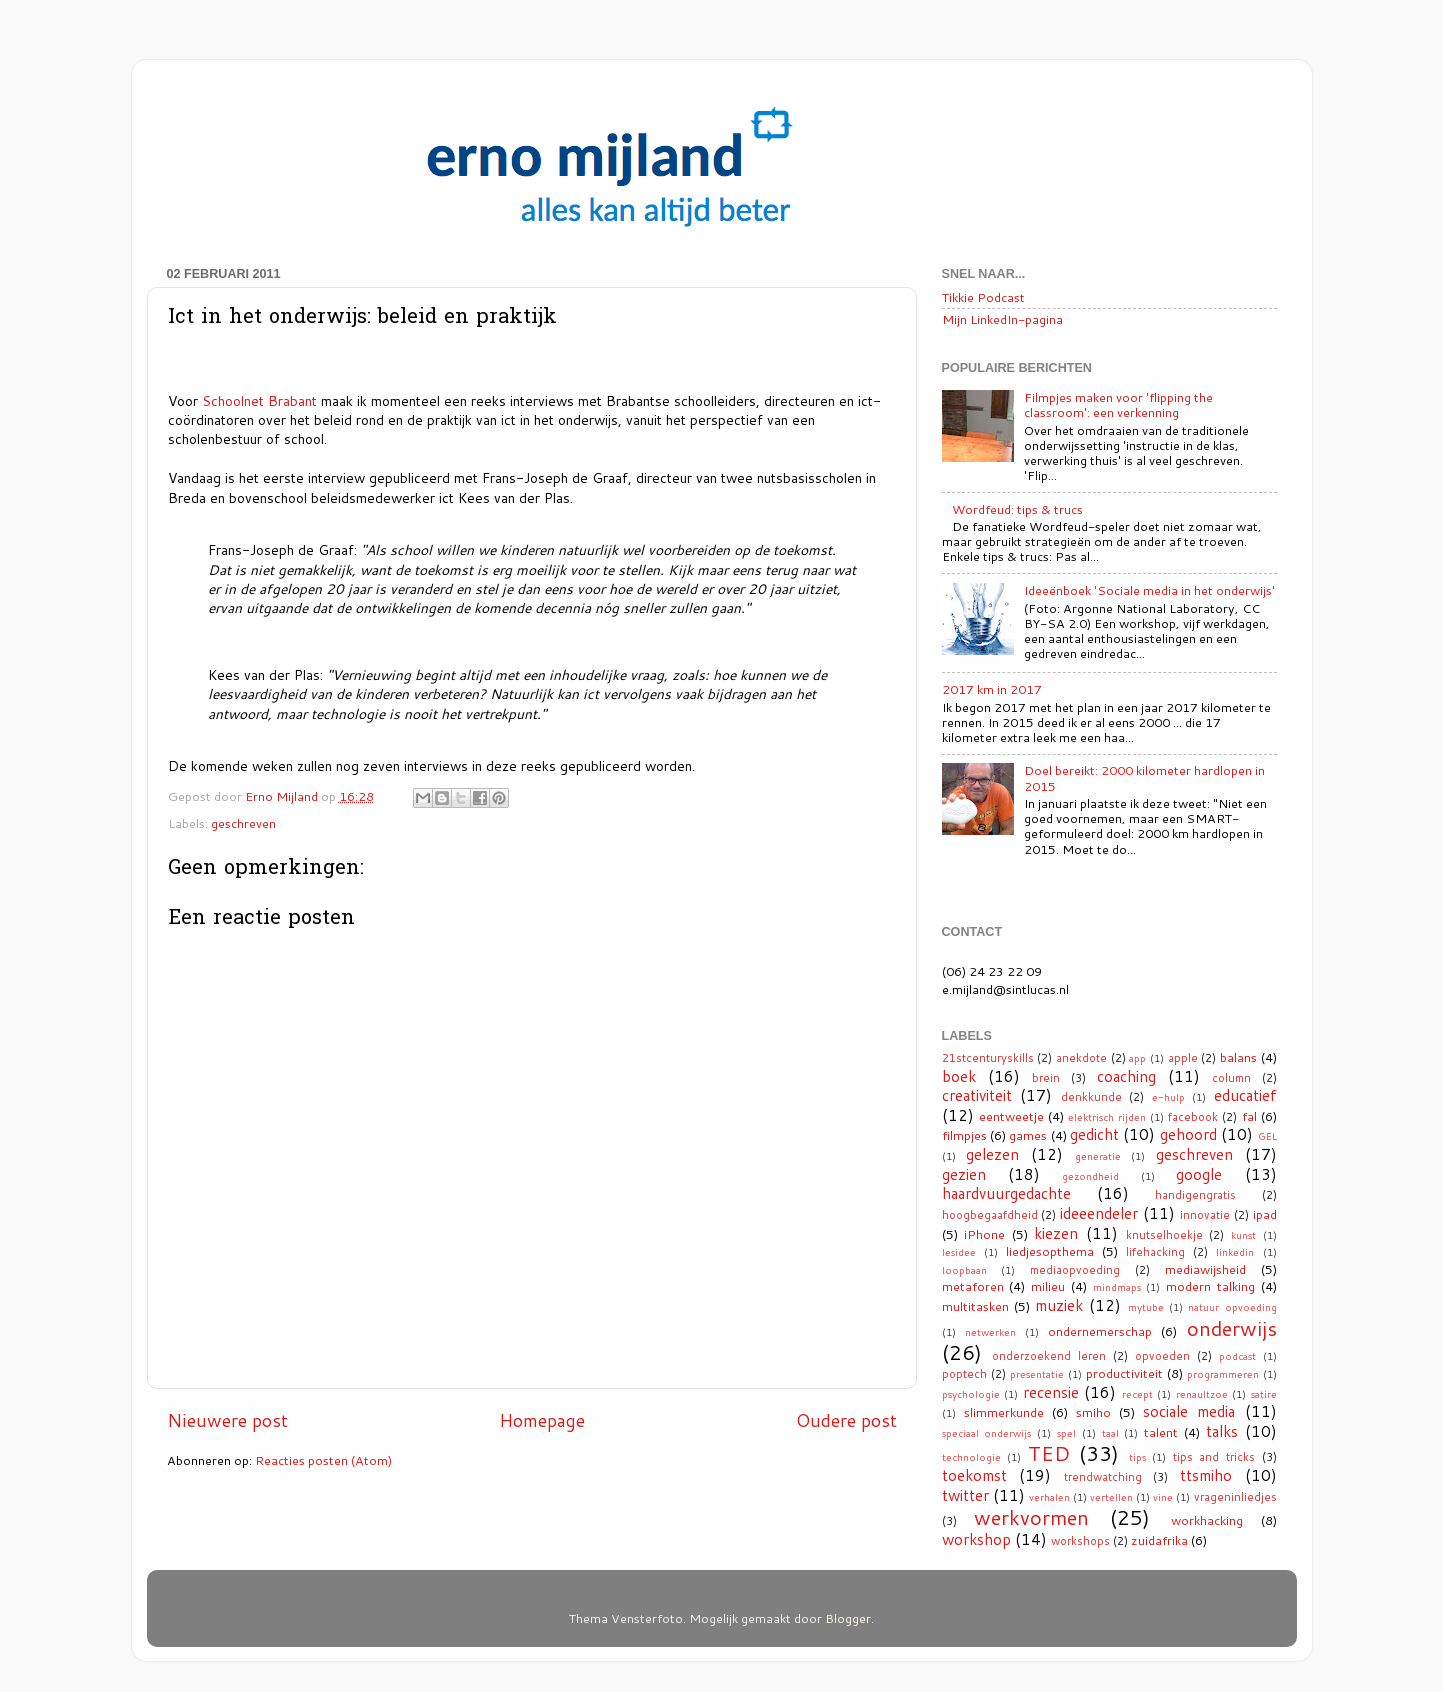  I want to click on vine, so click(1163, 1497).